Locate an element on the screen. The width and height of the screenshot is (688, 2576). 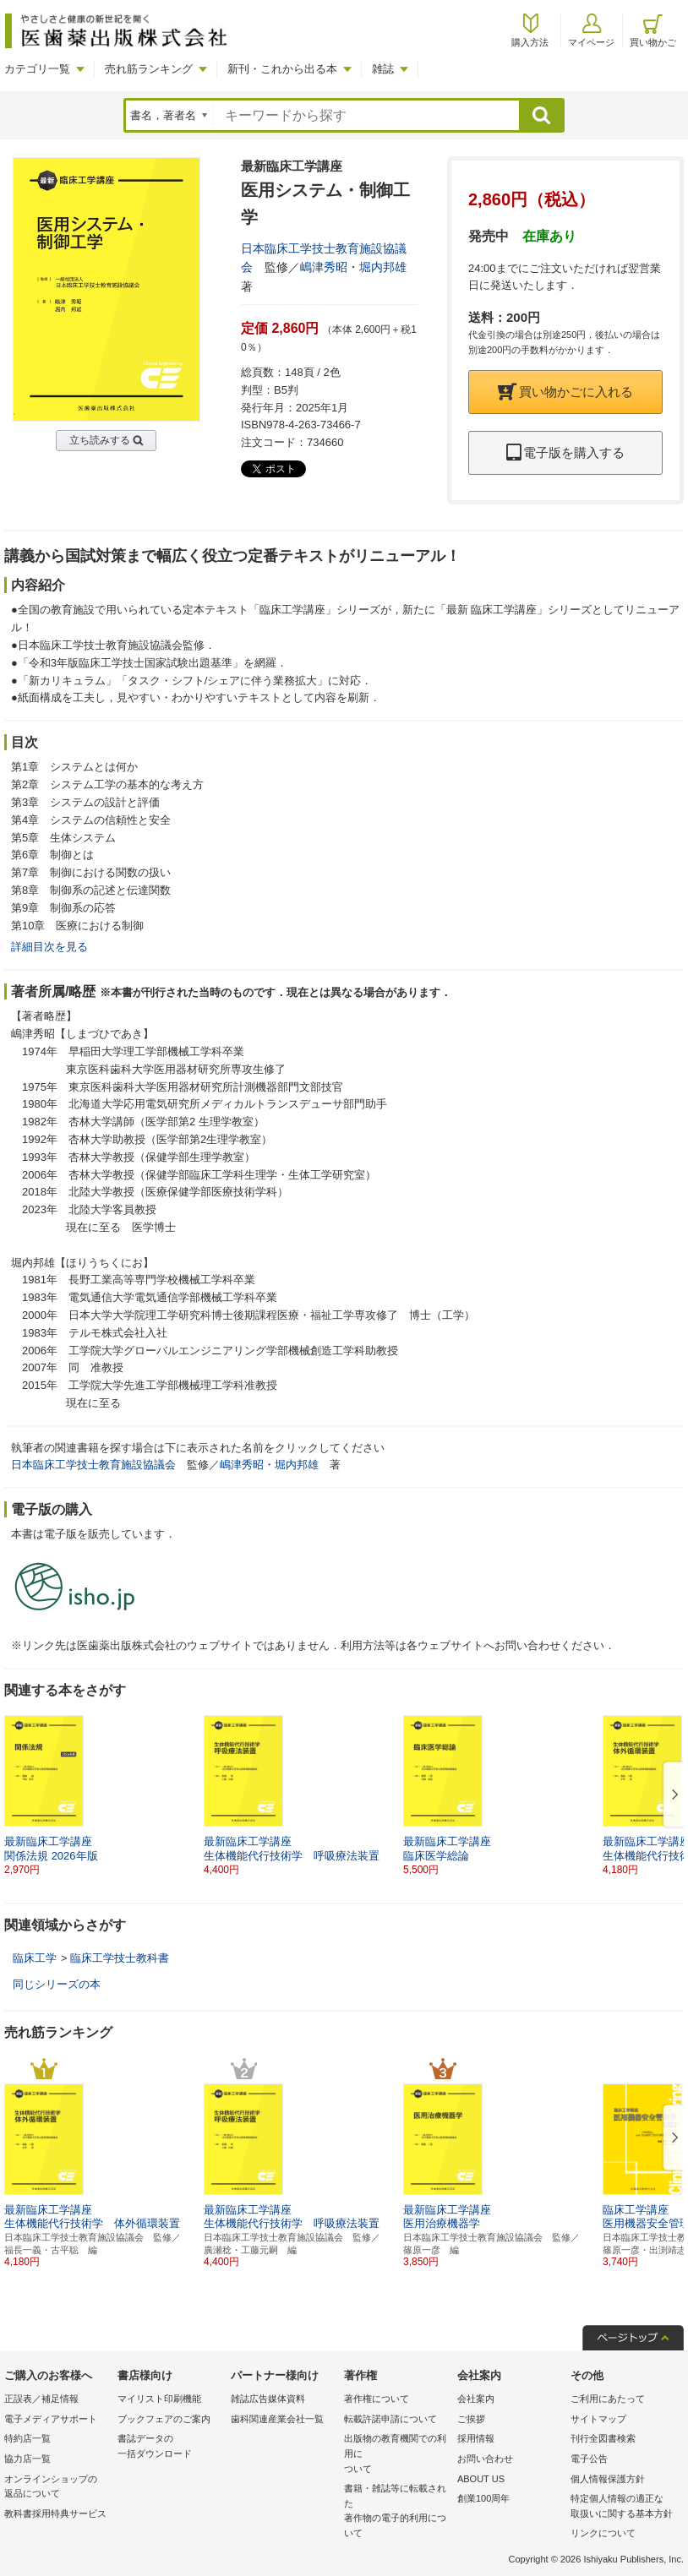
サイトマップ is located at coordinates (598, 2419).